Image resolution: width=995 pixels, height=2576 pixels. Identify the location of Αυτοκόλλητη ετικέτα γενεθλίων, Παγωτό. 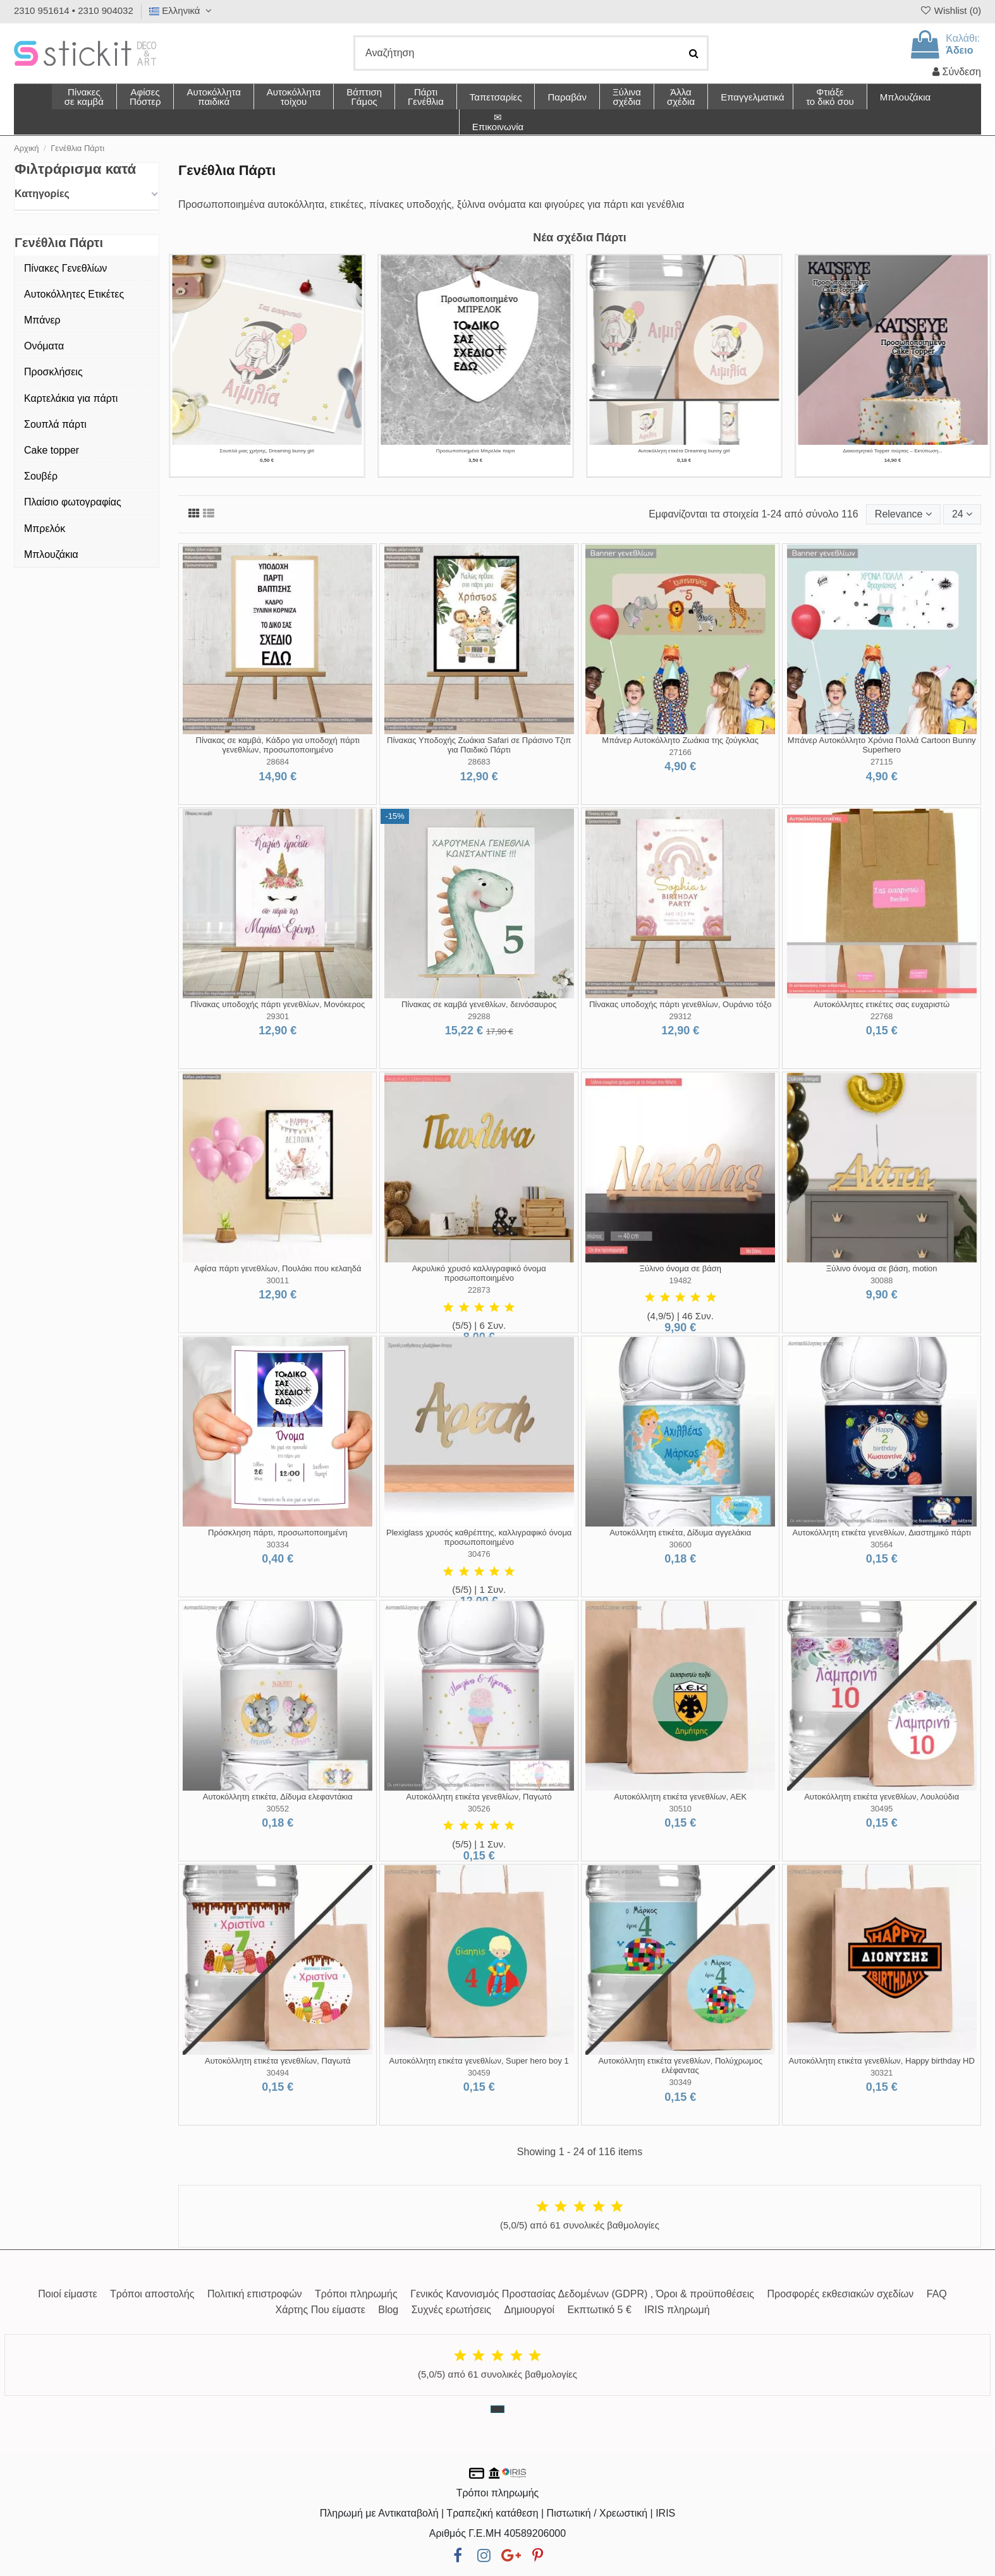
(479, 1796).